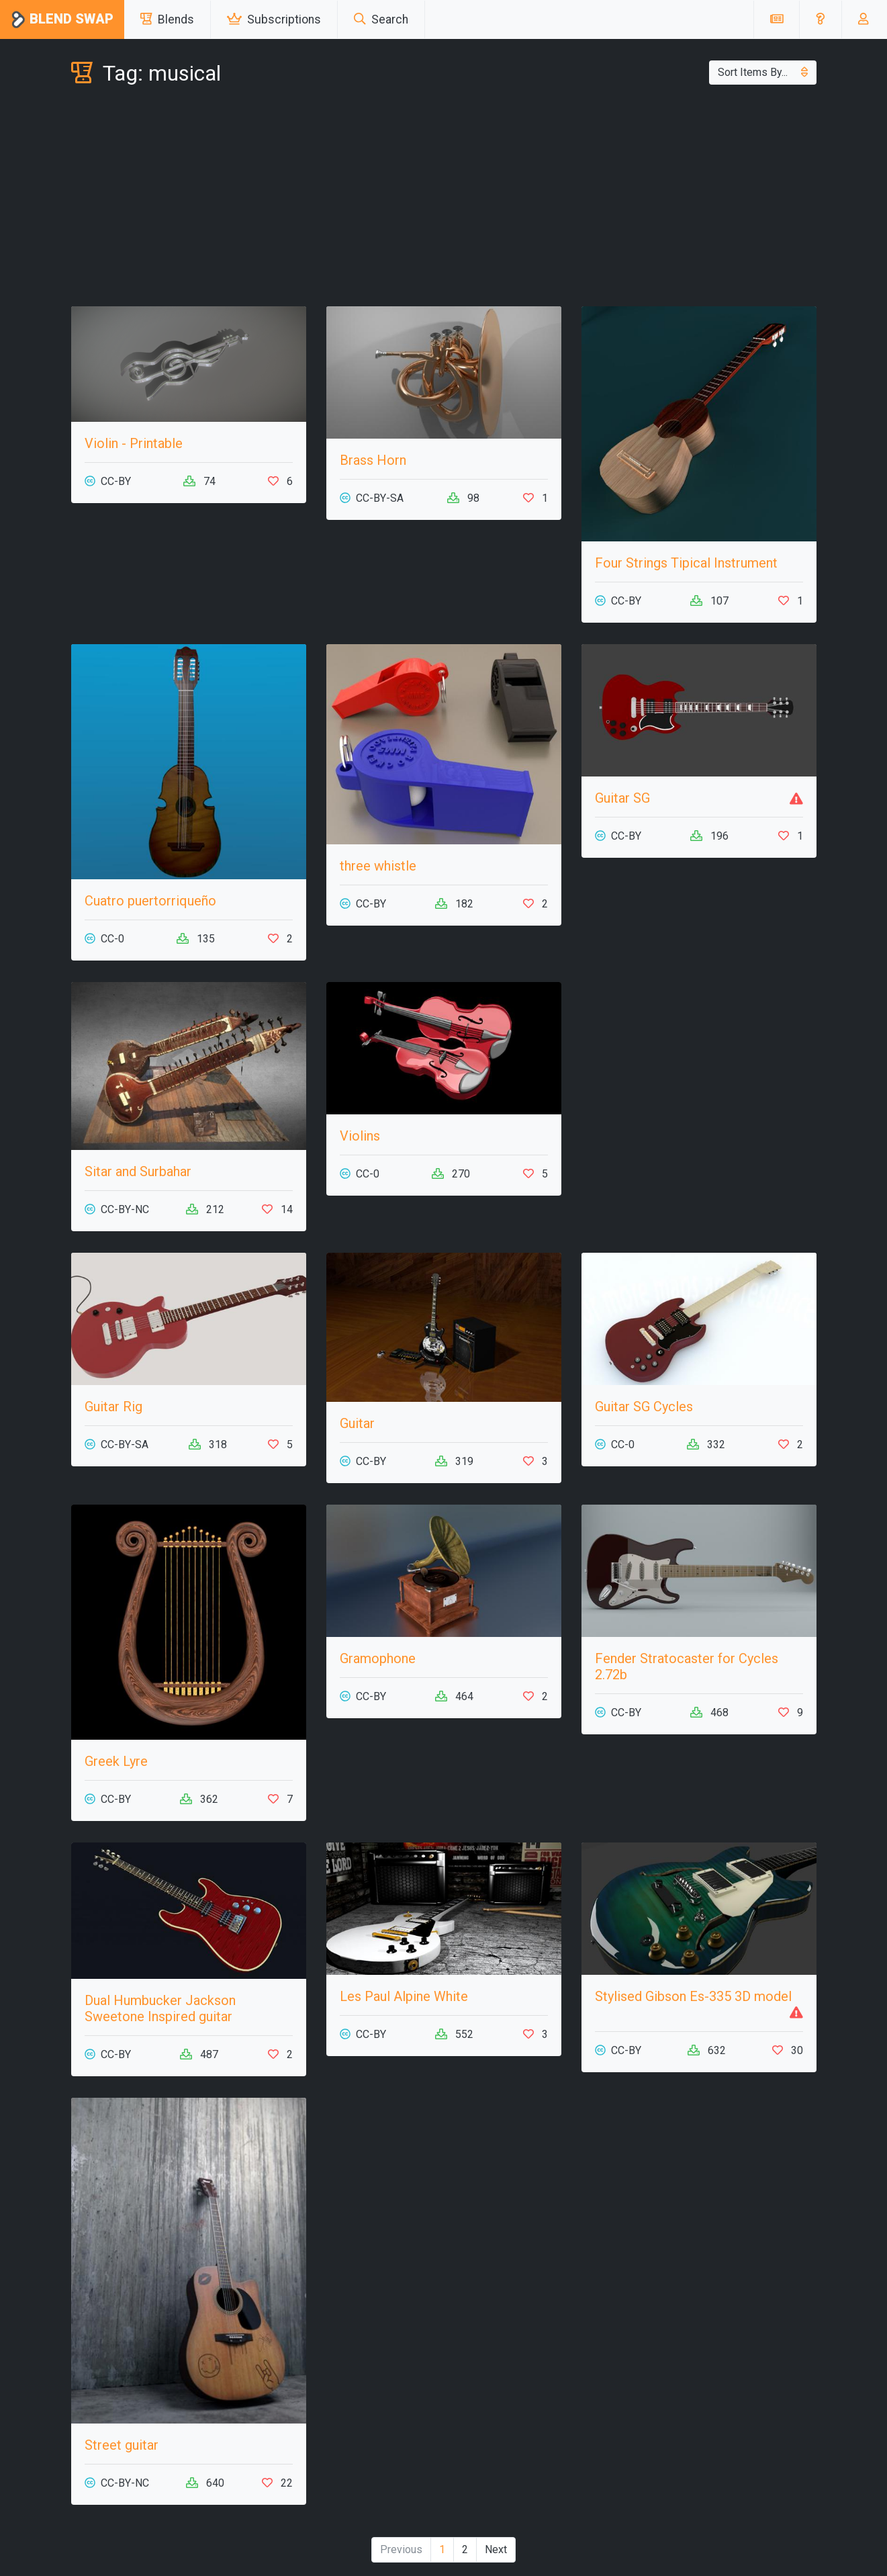 The height and width of the screenshot is (2576, 887). What do you see at coordinates (373, 460) in the screenshot?
I see `Brass Horn` at bounding box center [373, 460].